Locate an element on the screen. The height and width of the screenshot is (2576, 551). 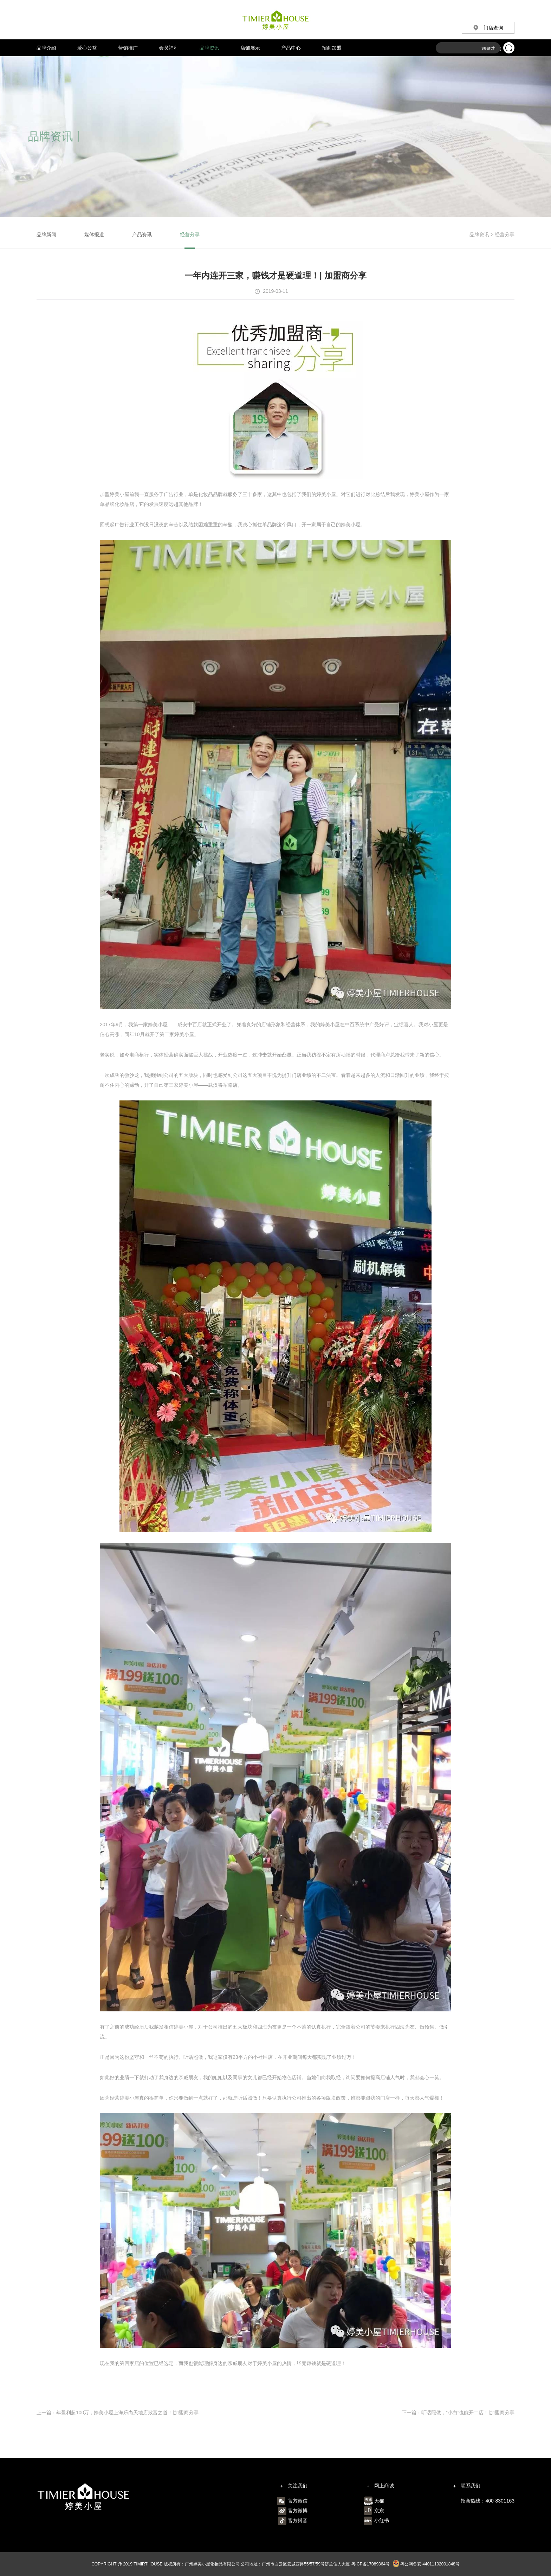
产品资讯 is located at coordinates (142, 234).